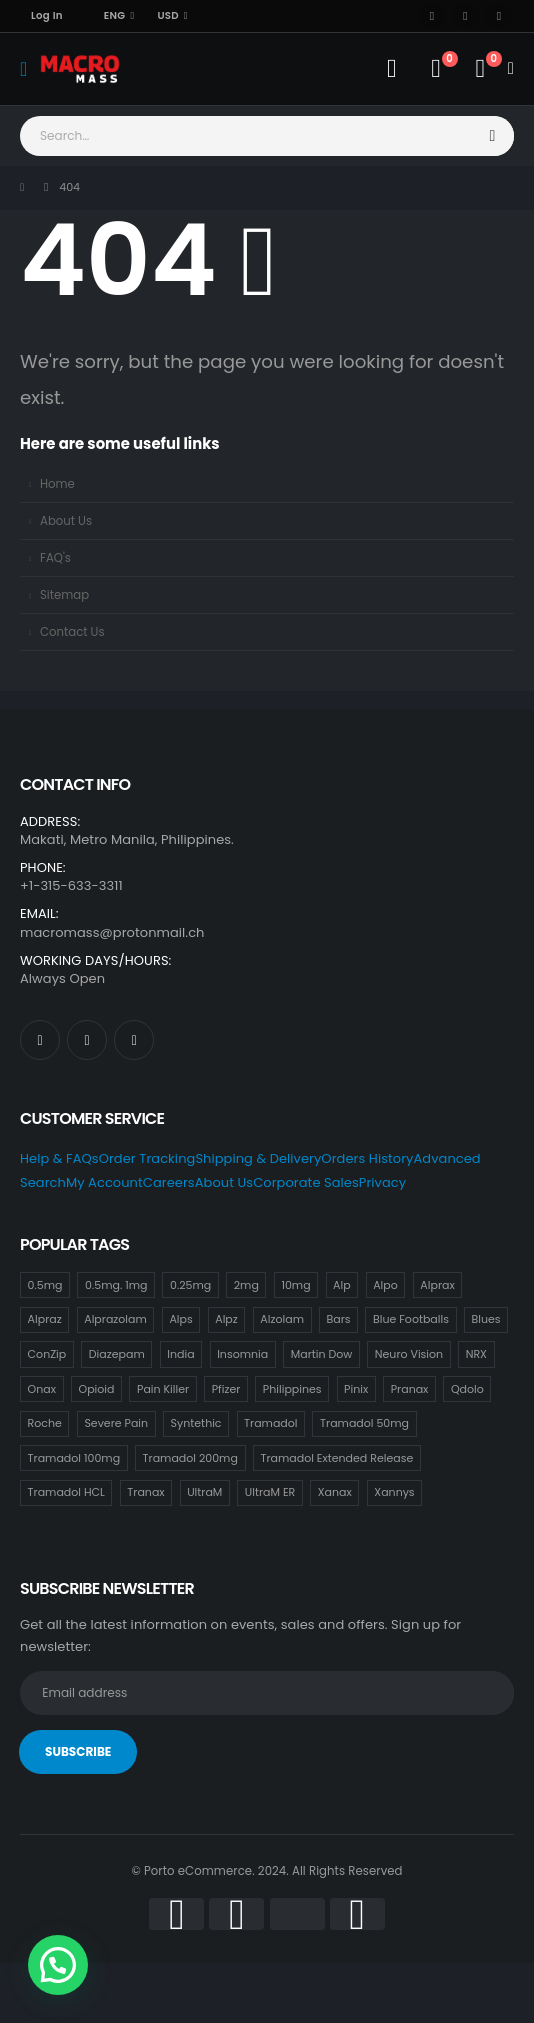 This screenshot has width=534, height=2023. What do you see at coordinates (58, 1965) in the screenshot?
I see `[button]` at bounding box center [58, 1965].